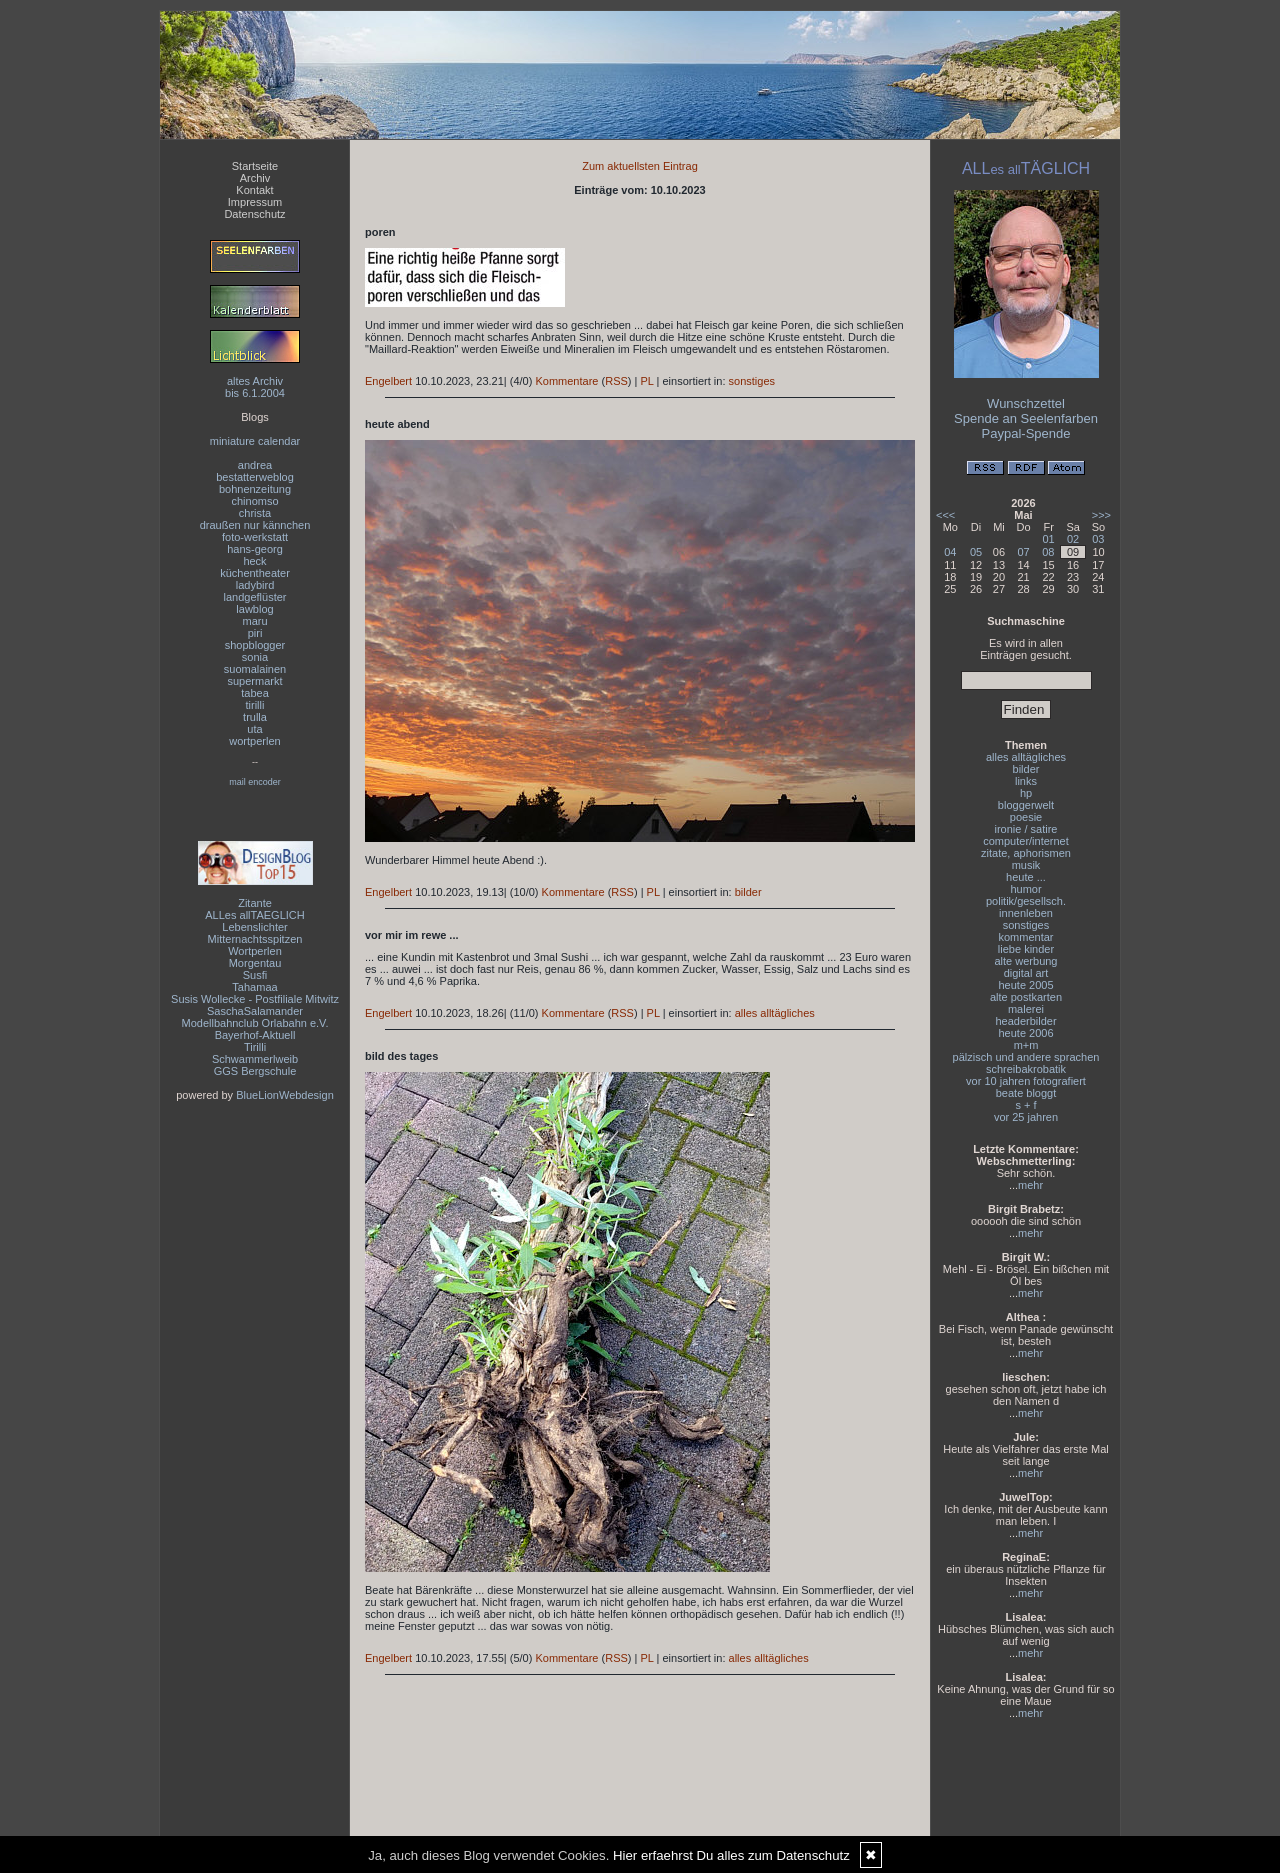 This screenshot has height=1873, width=1280. Describe the element at coordinates (255, 693) in the screenshot. I see `tabea` at that location.